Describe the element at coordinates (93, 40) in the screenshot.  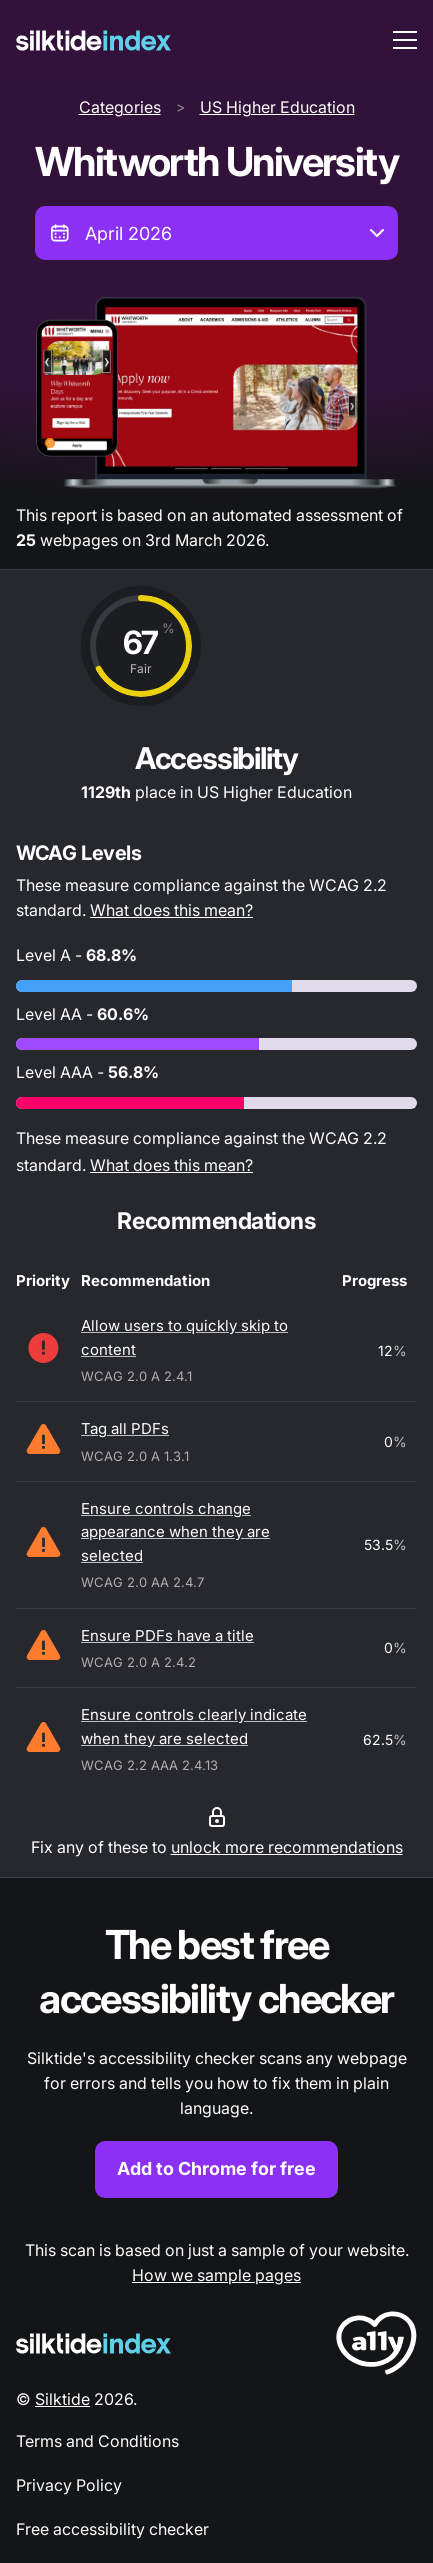
I see `[Silktide]` at that location.